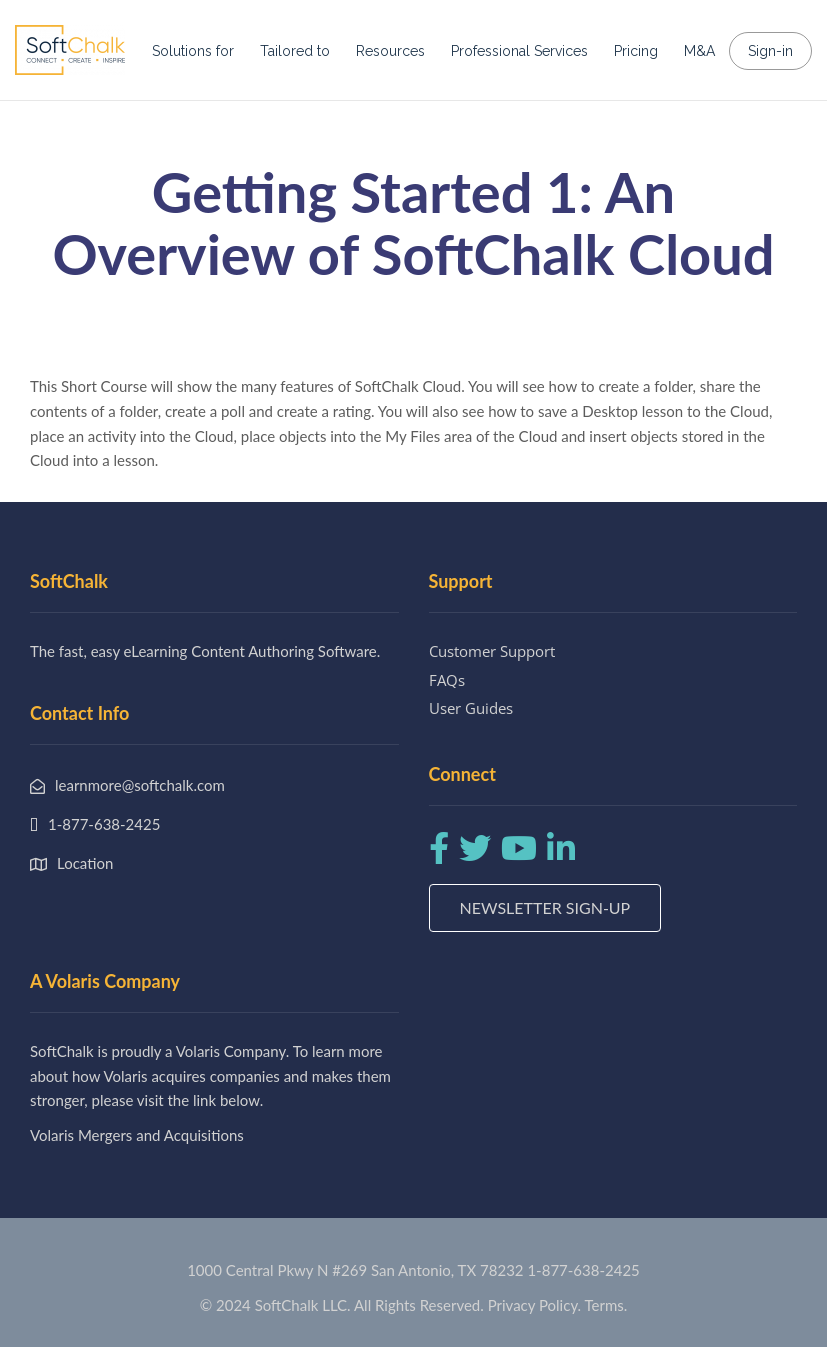 Image resolution: width=827 pixels, height=1347 pixels. What do you see at coordinates (519, 51) in the screenshot?
I see `Professional Services` at bounding box center [519, 51].